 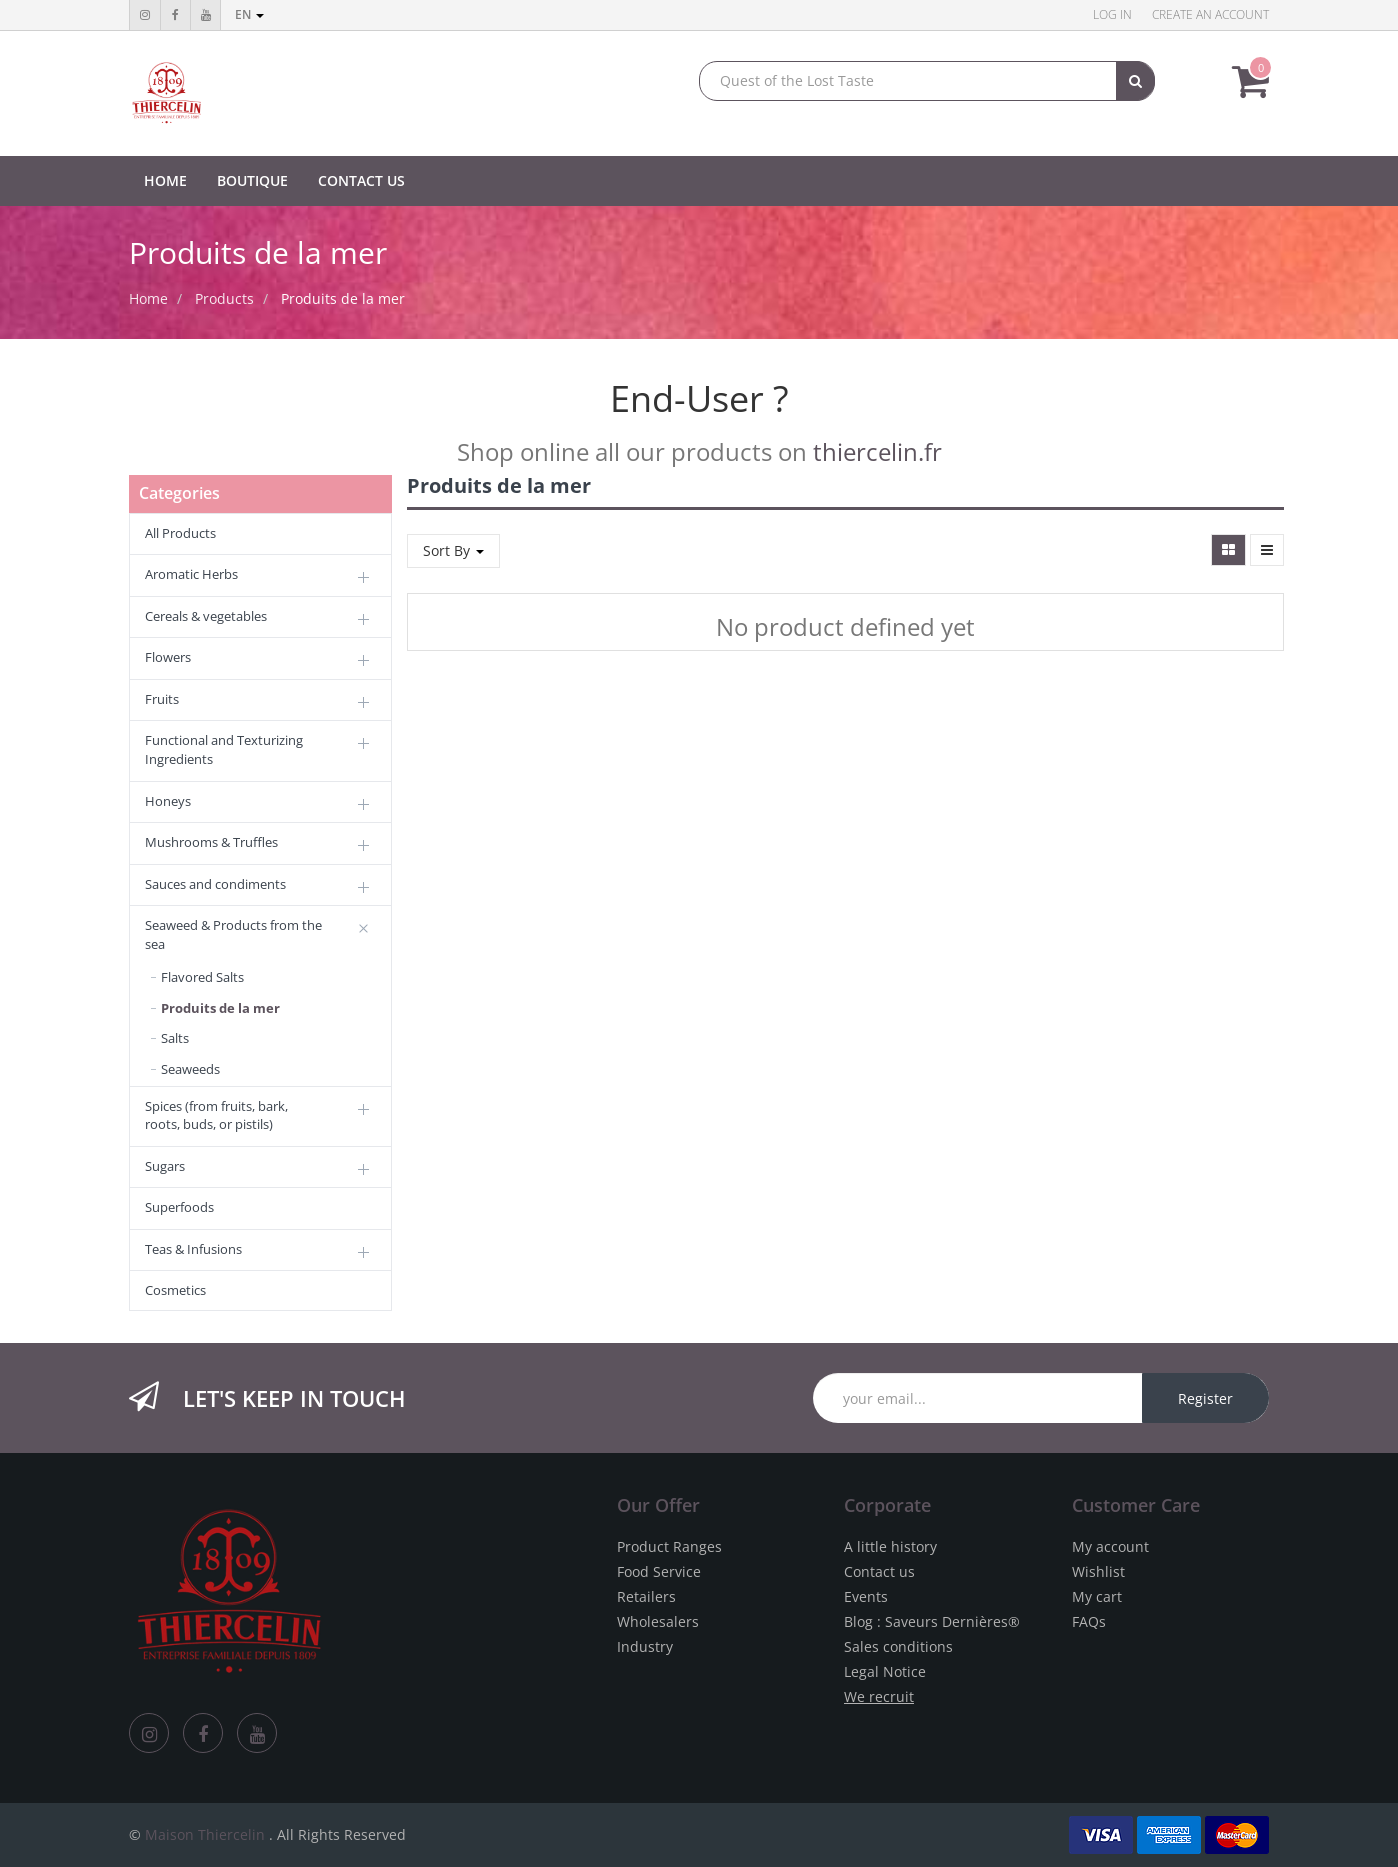 I want to click on Cosmetics, so click(x=175, y=1290).